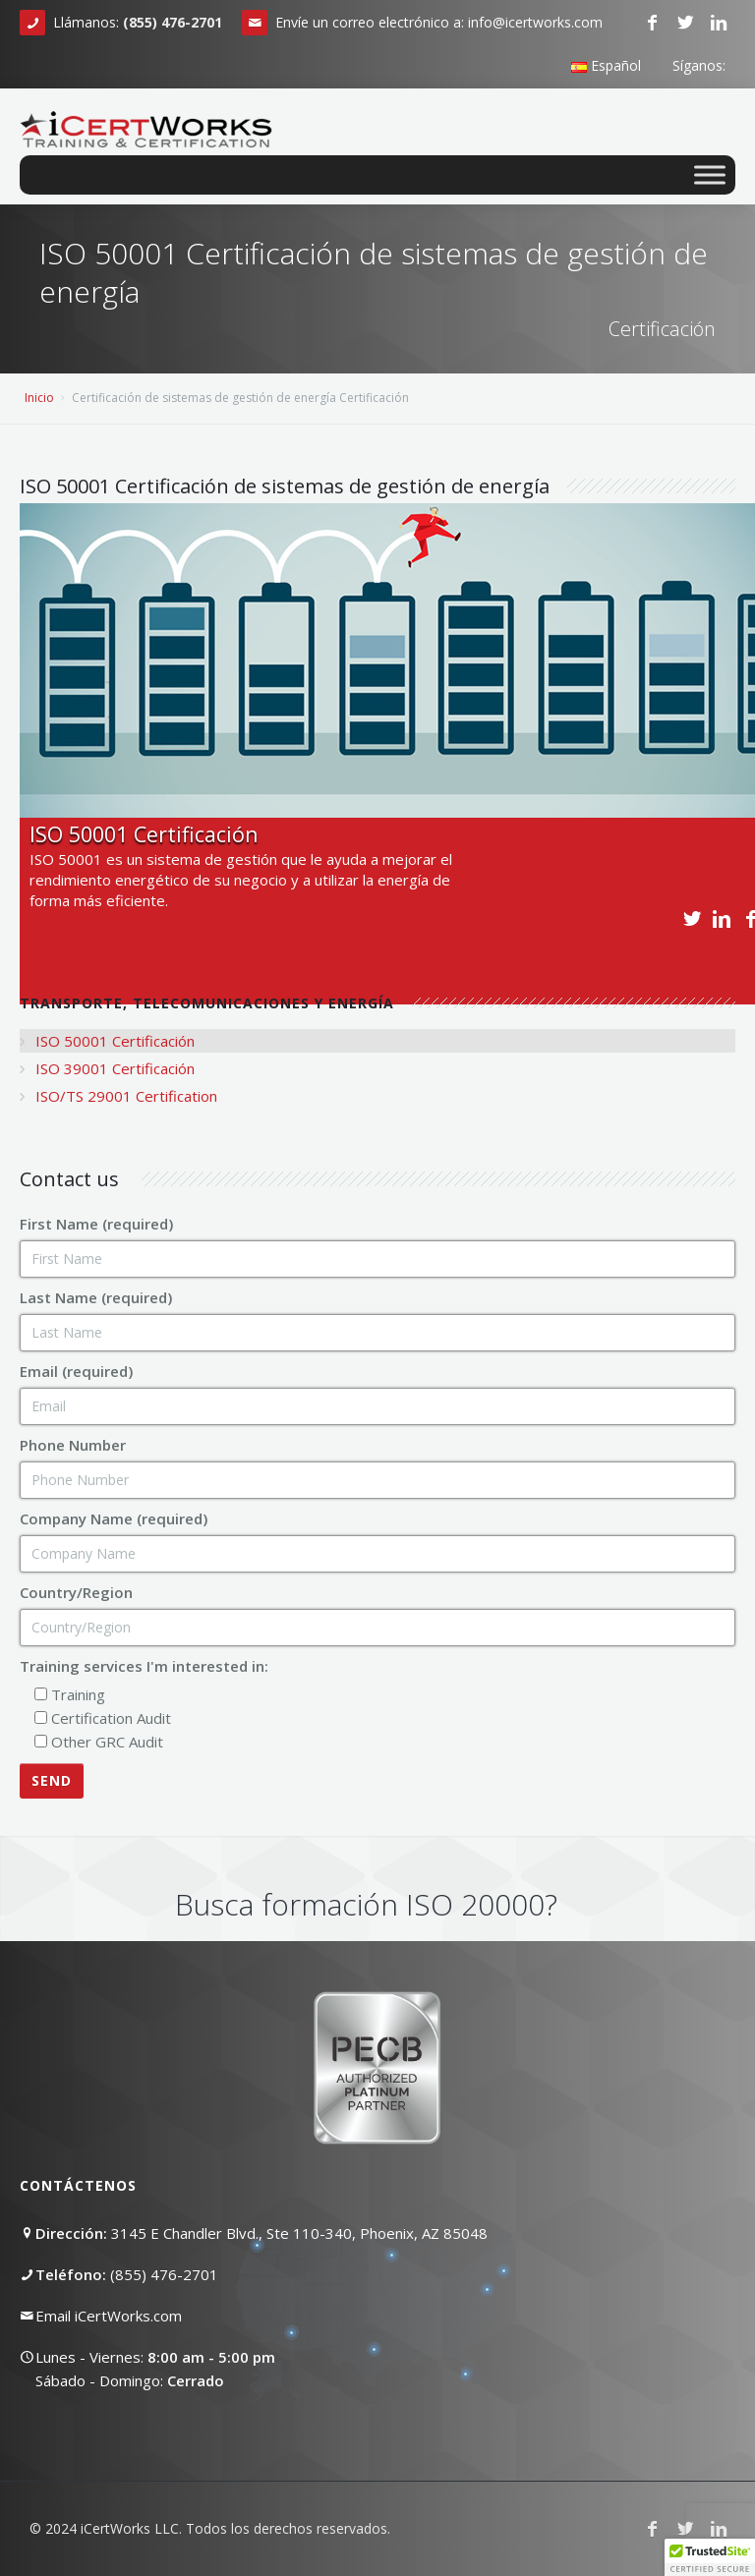 This screenshot has width=755, height=2576. Describe the element at coordinates (96, 1297) in the screenshot. I see `Last Name (required)` at that location.